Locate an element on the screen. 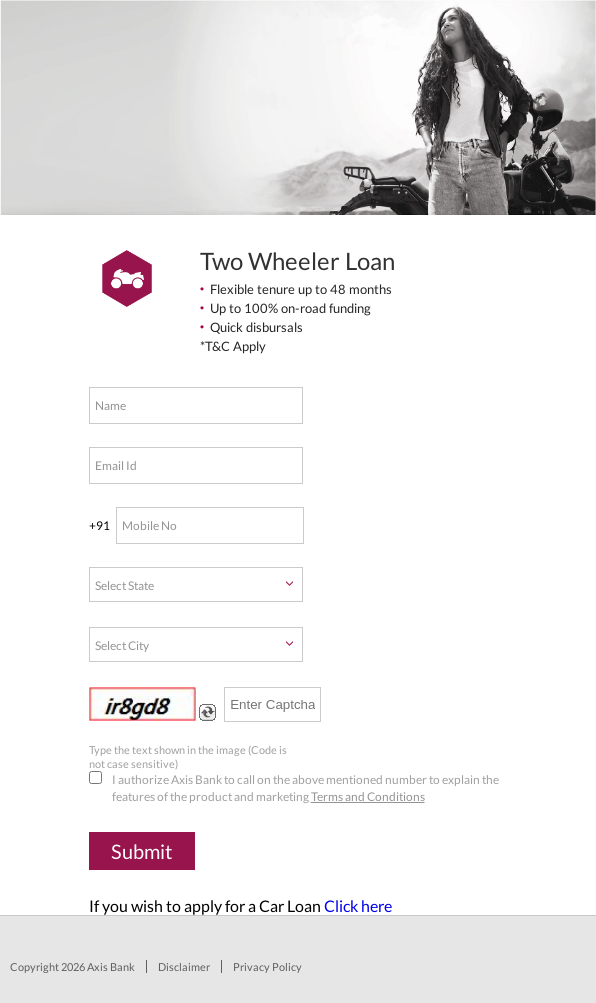  I authorize Axis Bank to call on the above mentioned number to explain the features of the product and marketing is located at coordinates (294, 787).